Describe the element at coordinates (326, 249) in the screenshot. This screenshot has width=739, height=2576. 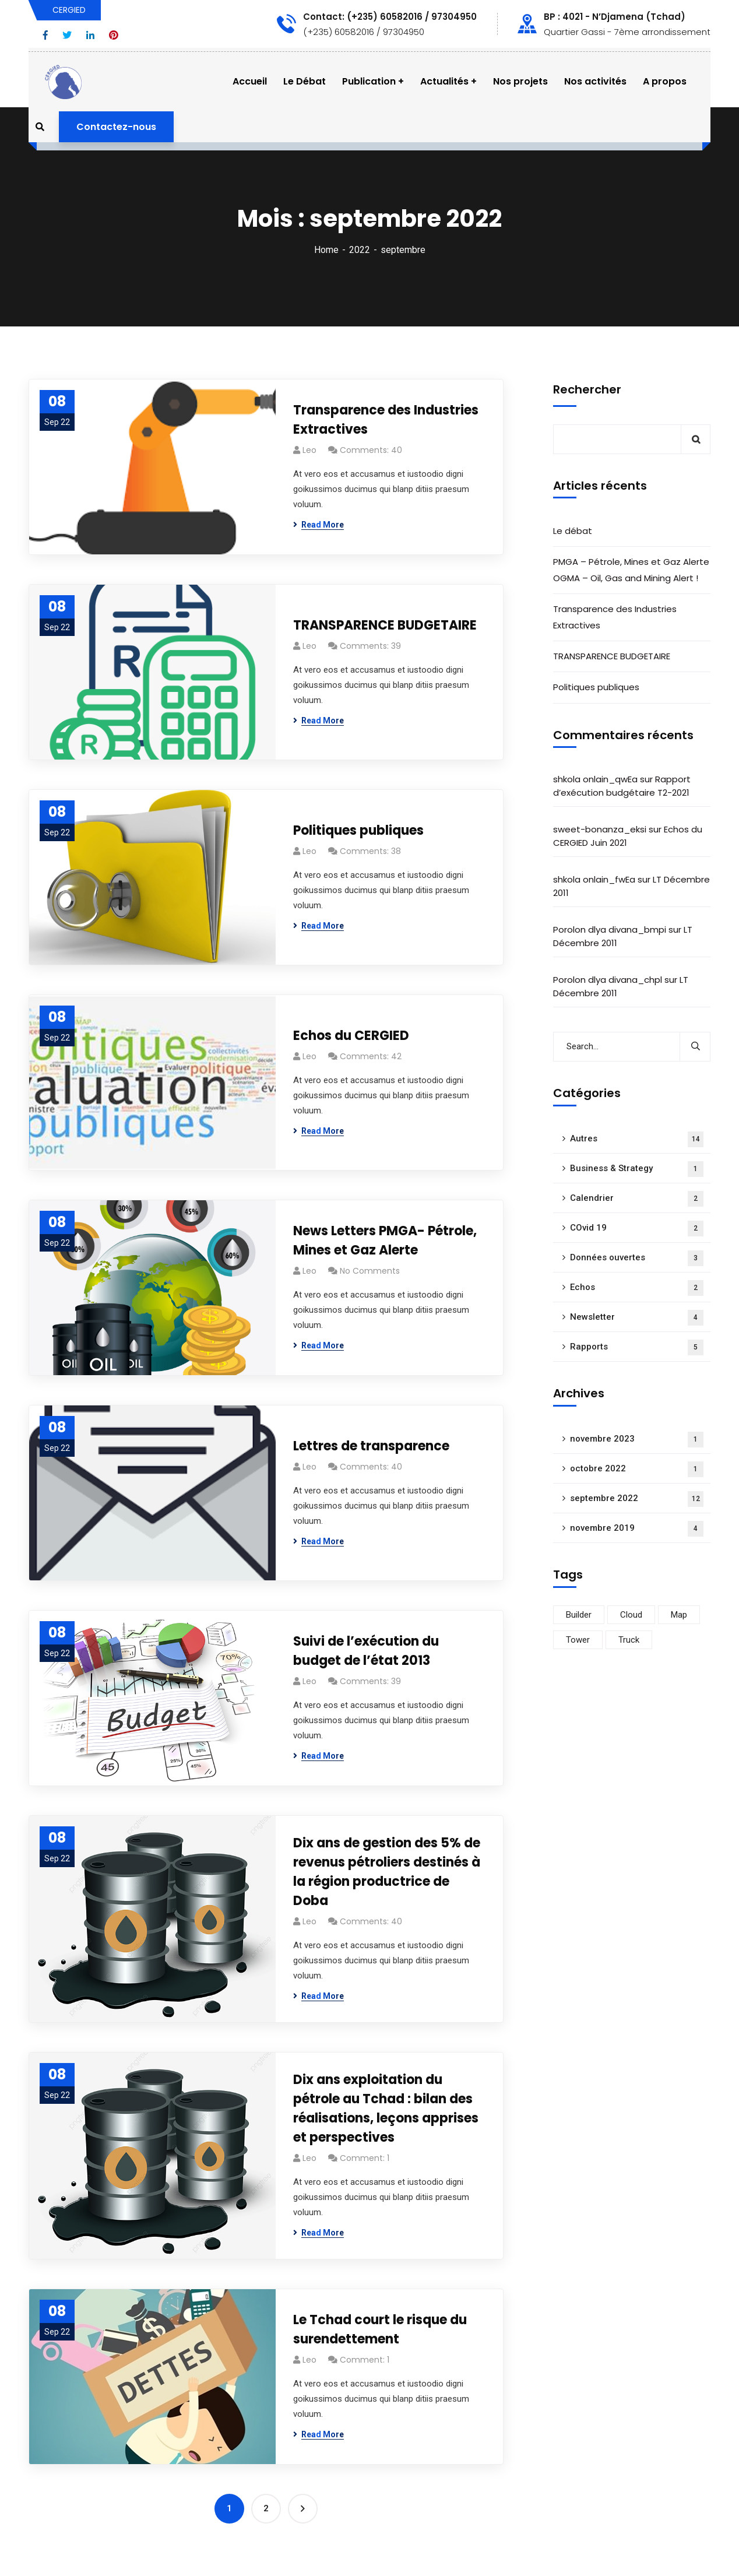
I see `Home` at that location.